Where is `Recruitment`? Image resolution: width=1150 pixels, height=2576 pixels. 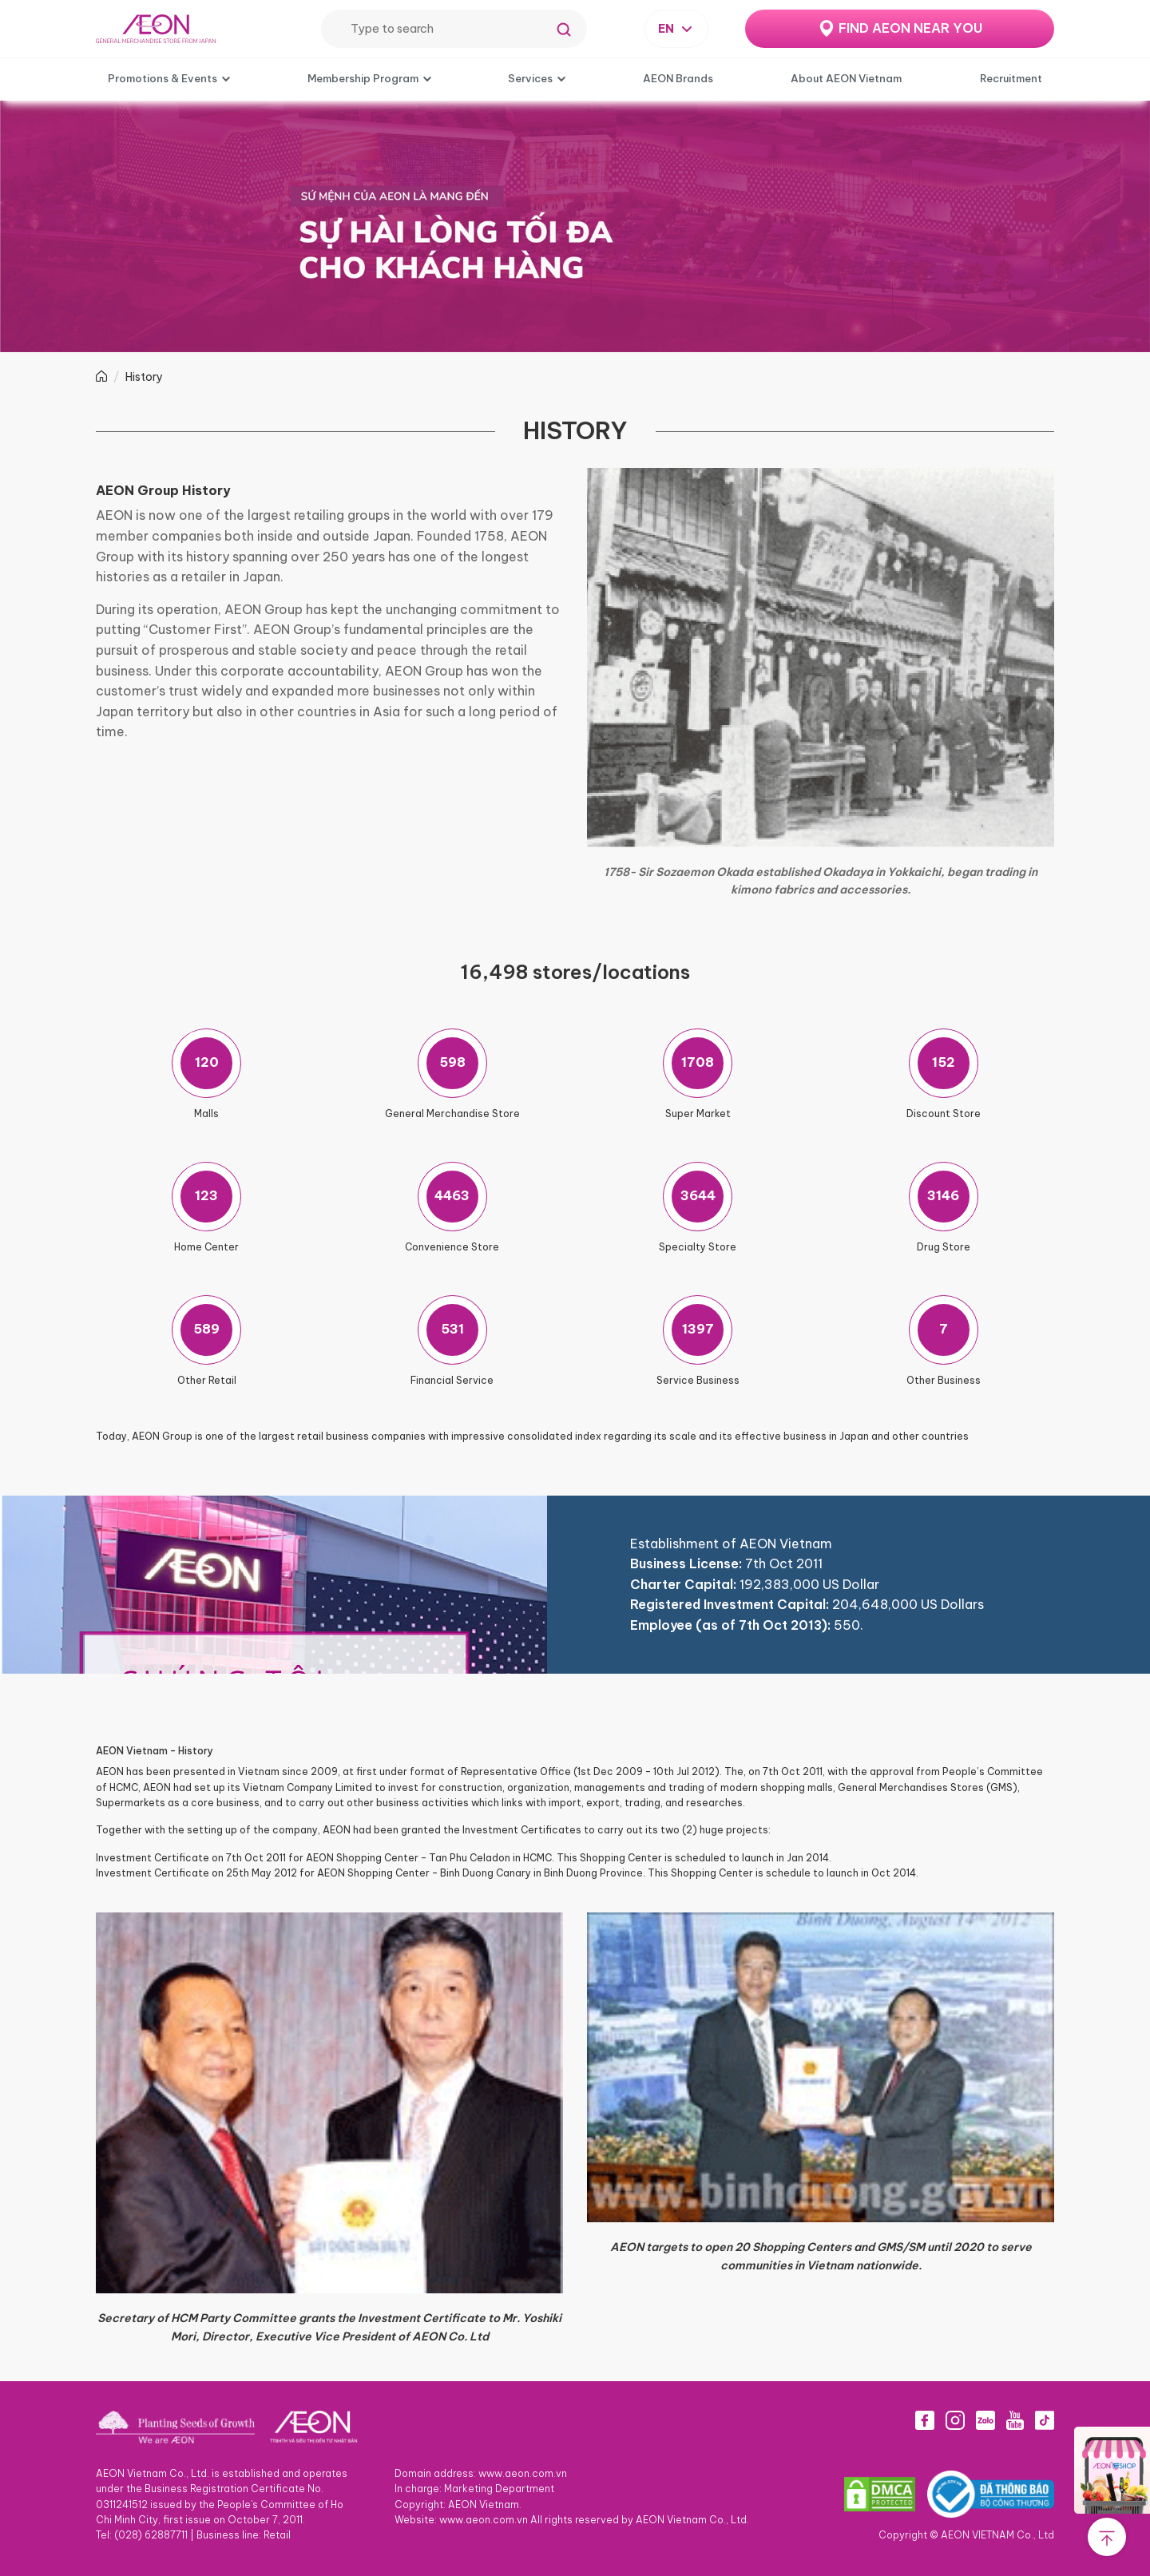
Recruitment is located at coordinates (1011, 78).